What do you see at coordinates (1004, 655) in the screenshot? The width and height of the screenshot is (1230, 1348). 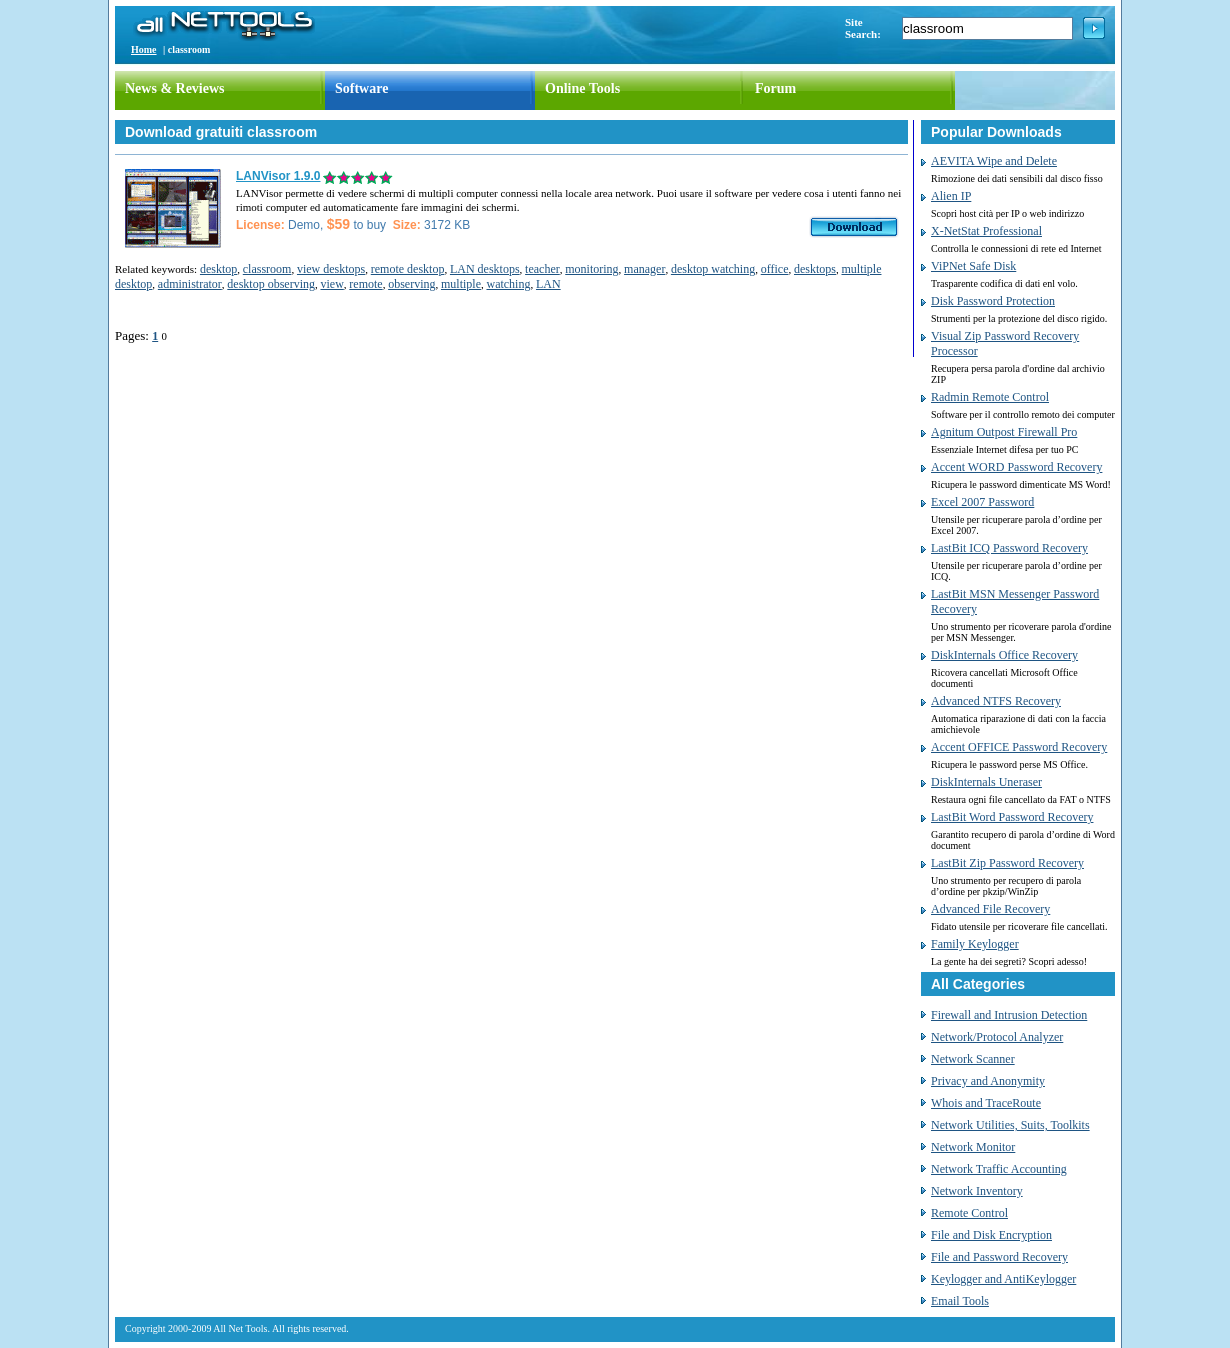 I see `DiskInternals Office Recovery` at bounding box center [1004, 655].